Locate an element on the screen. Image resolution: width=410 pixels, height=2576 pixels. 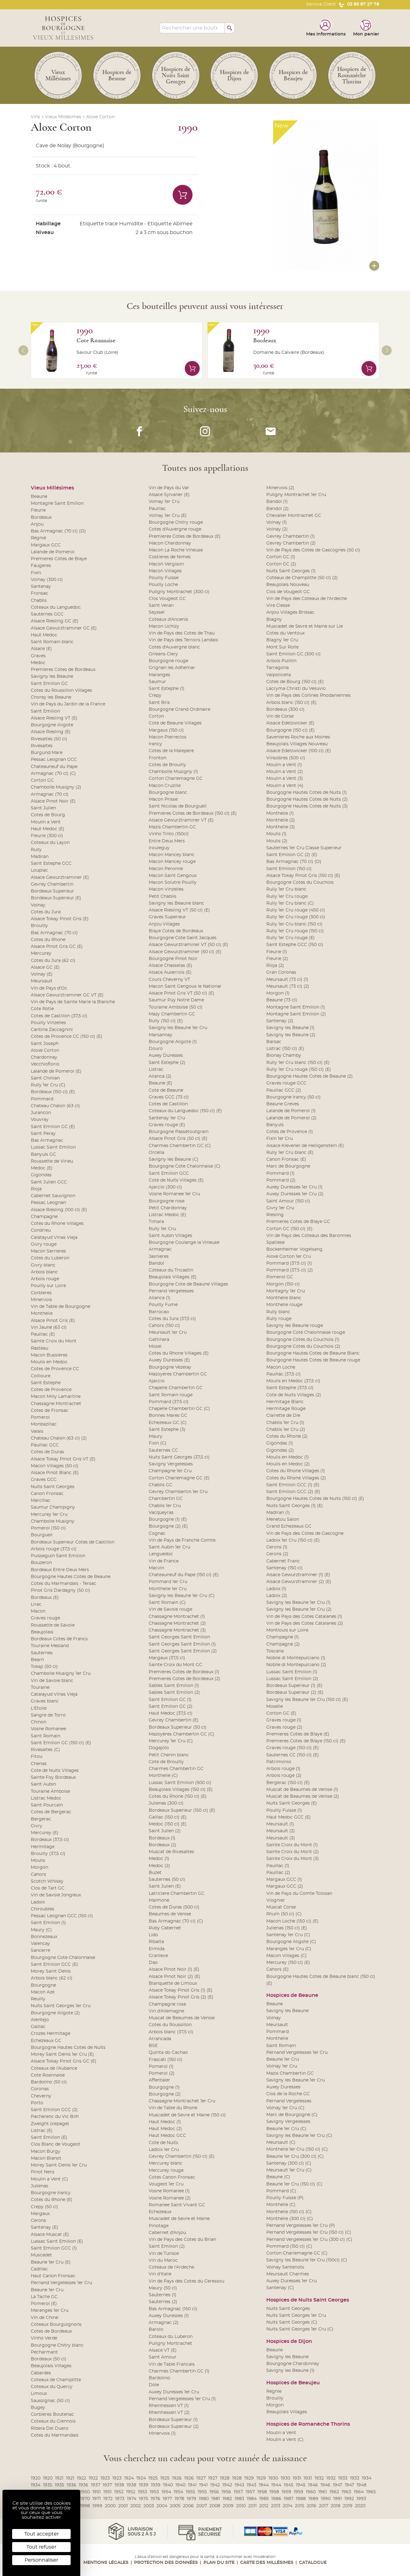
Vosne Romanee (1) is located at coordinates (169, 2191).